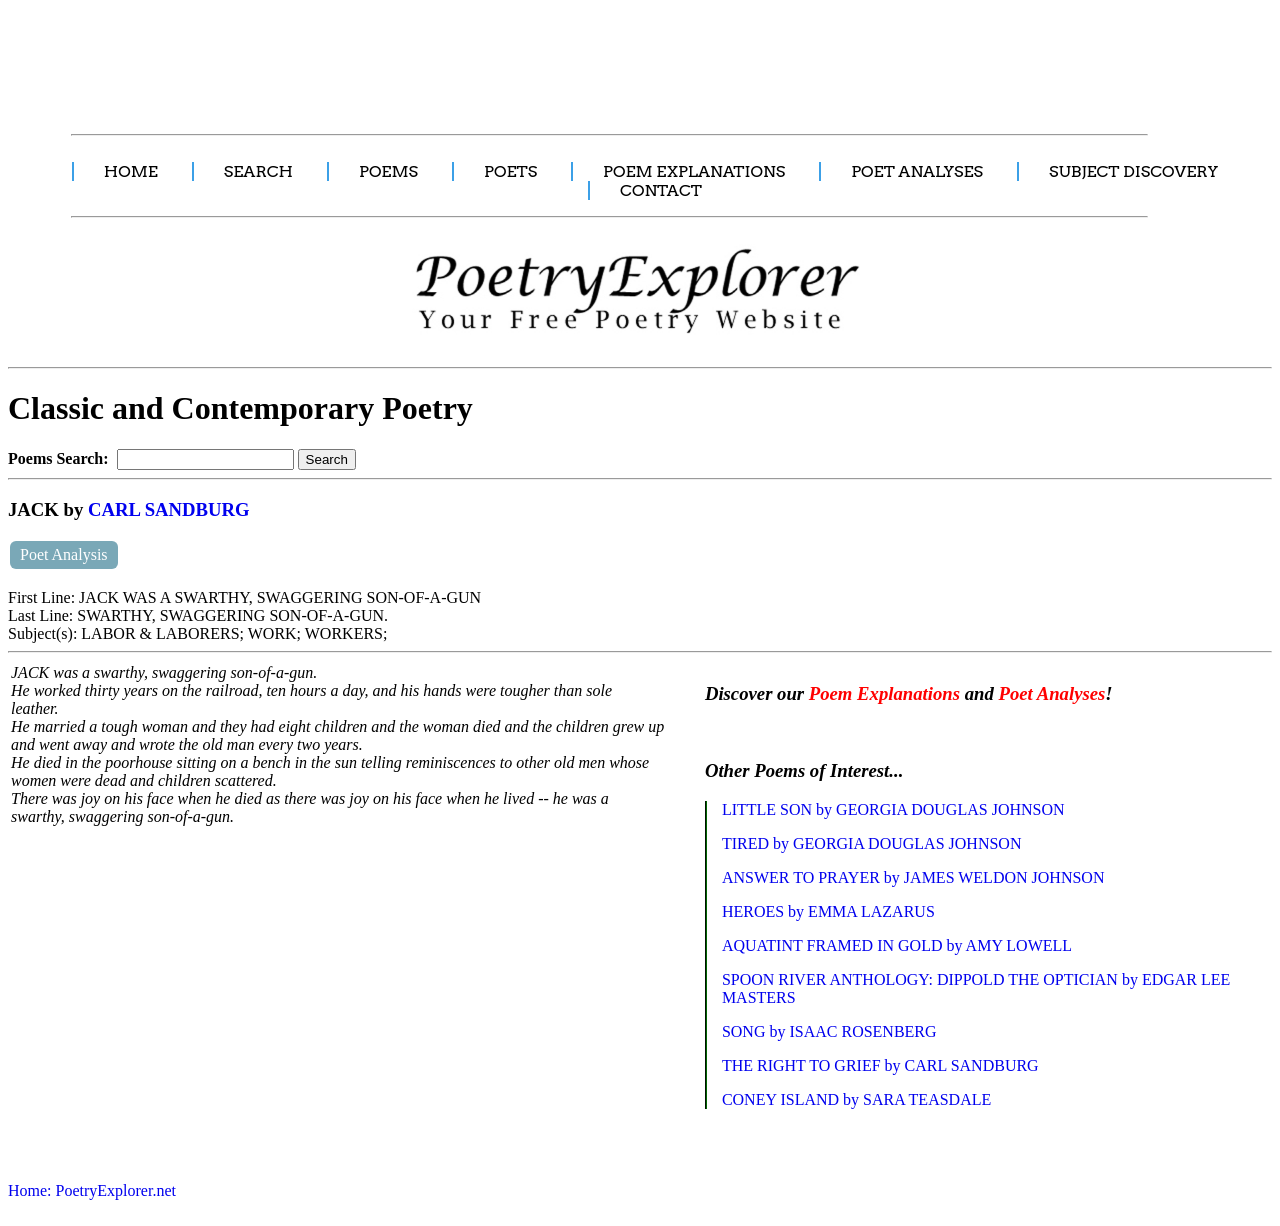 The image size is (1280, 1226). What do you see at coordinates (694, 171) in the screenshot?
I see `POEM EXPLANATIONS` at bounding box center [694, 171].